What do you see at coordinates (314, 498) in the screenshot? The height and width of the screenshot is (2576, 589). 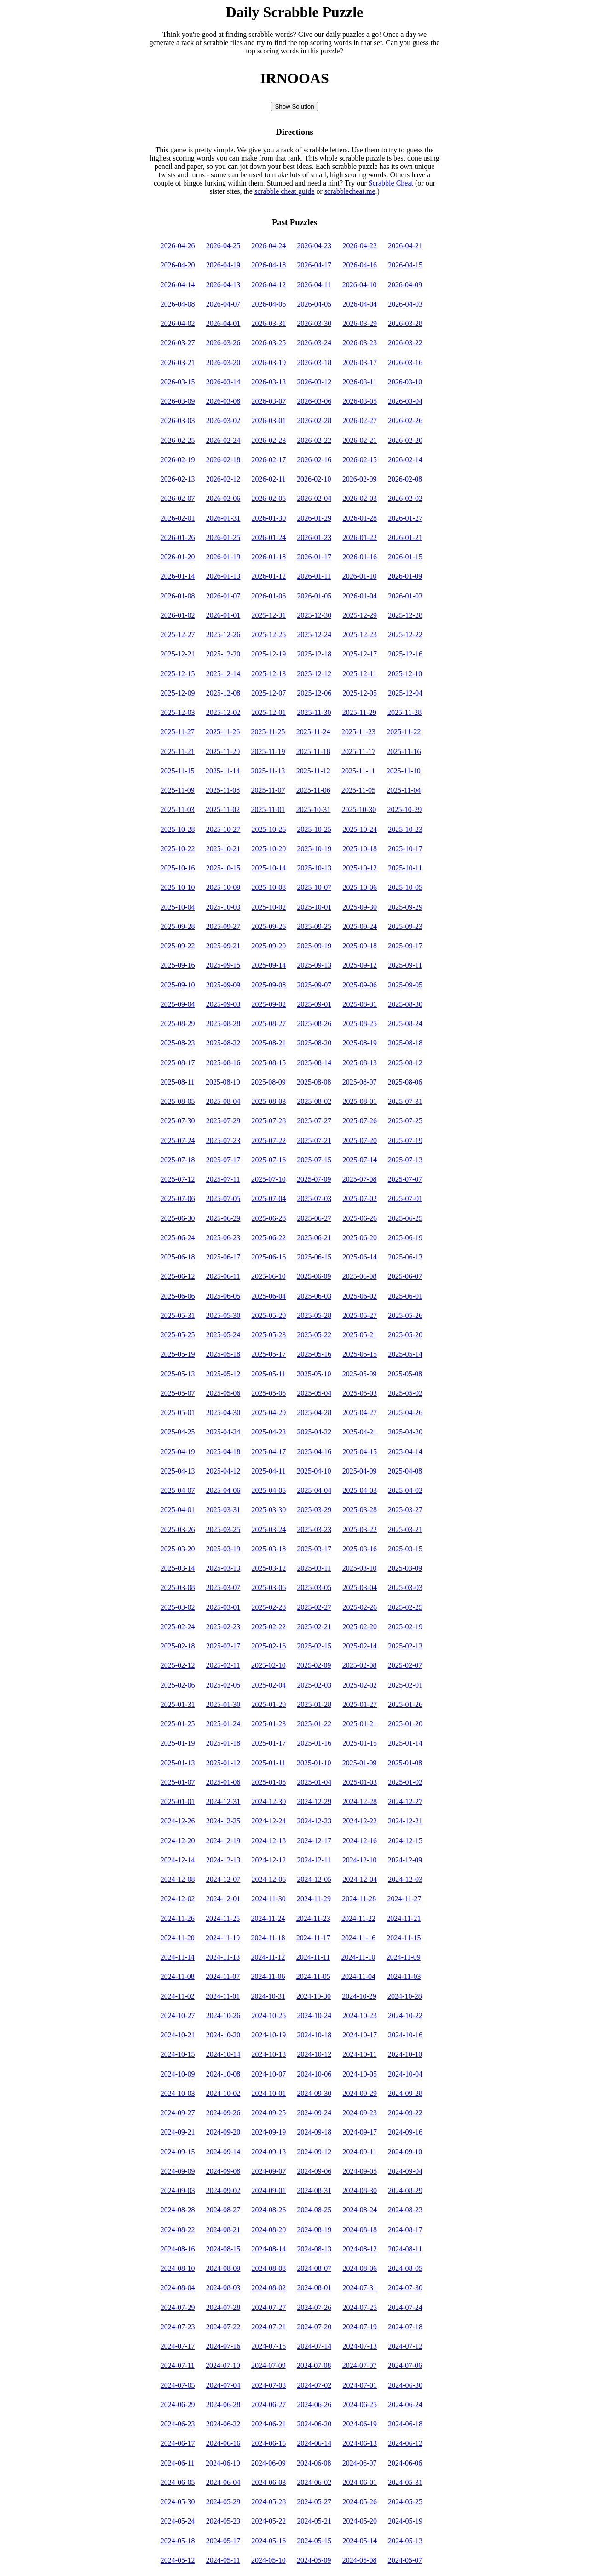 I see `2026-02-04` at bounding box center [314, 498].